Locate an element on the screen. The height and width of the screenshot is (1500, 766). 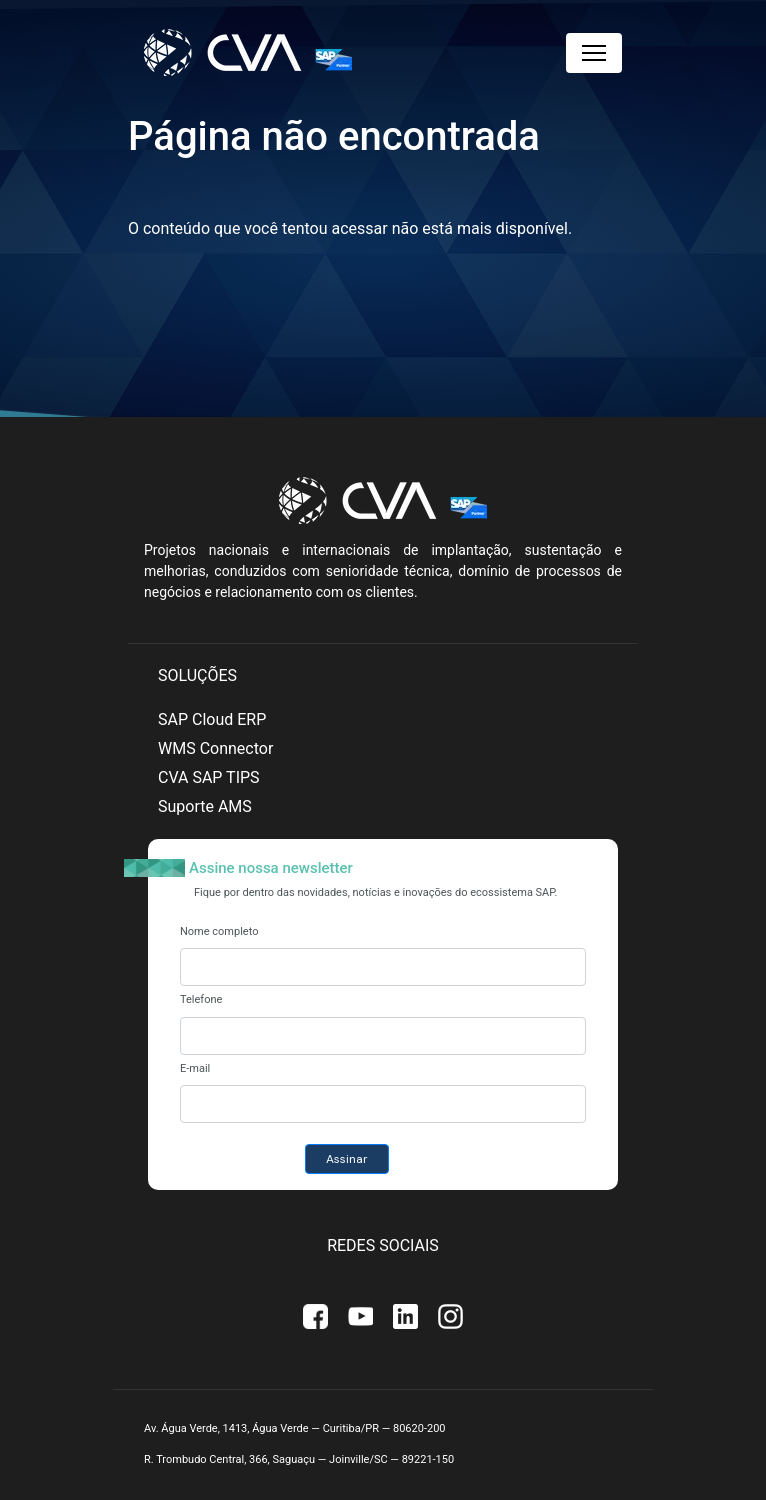
[Toggle navigation] is located at coordinates (594, 53).